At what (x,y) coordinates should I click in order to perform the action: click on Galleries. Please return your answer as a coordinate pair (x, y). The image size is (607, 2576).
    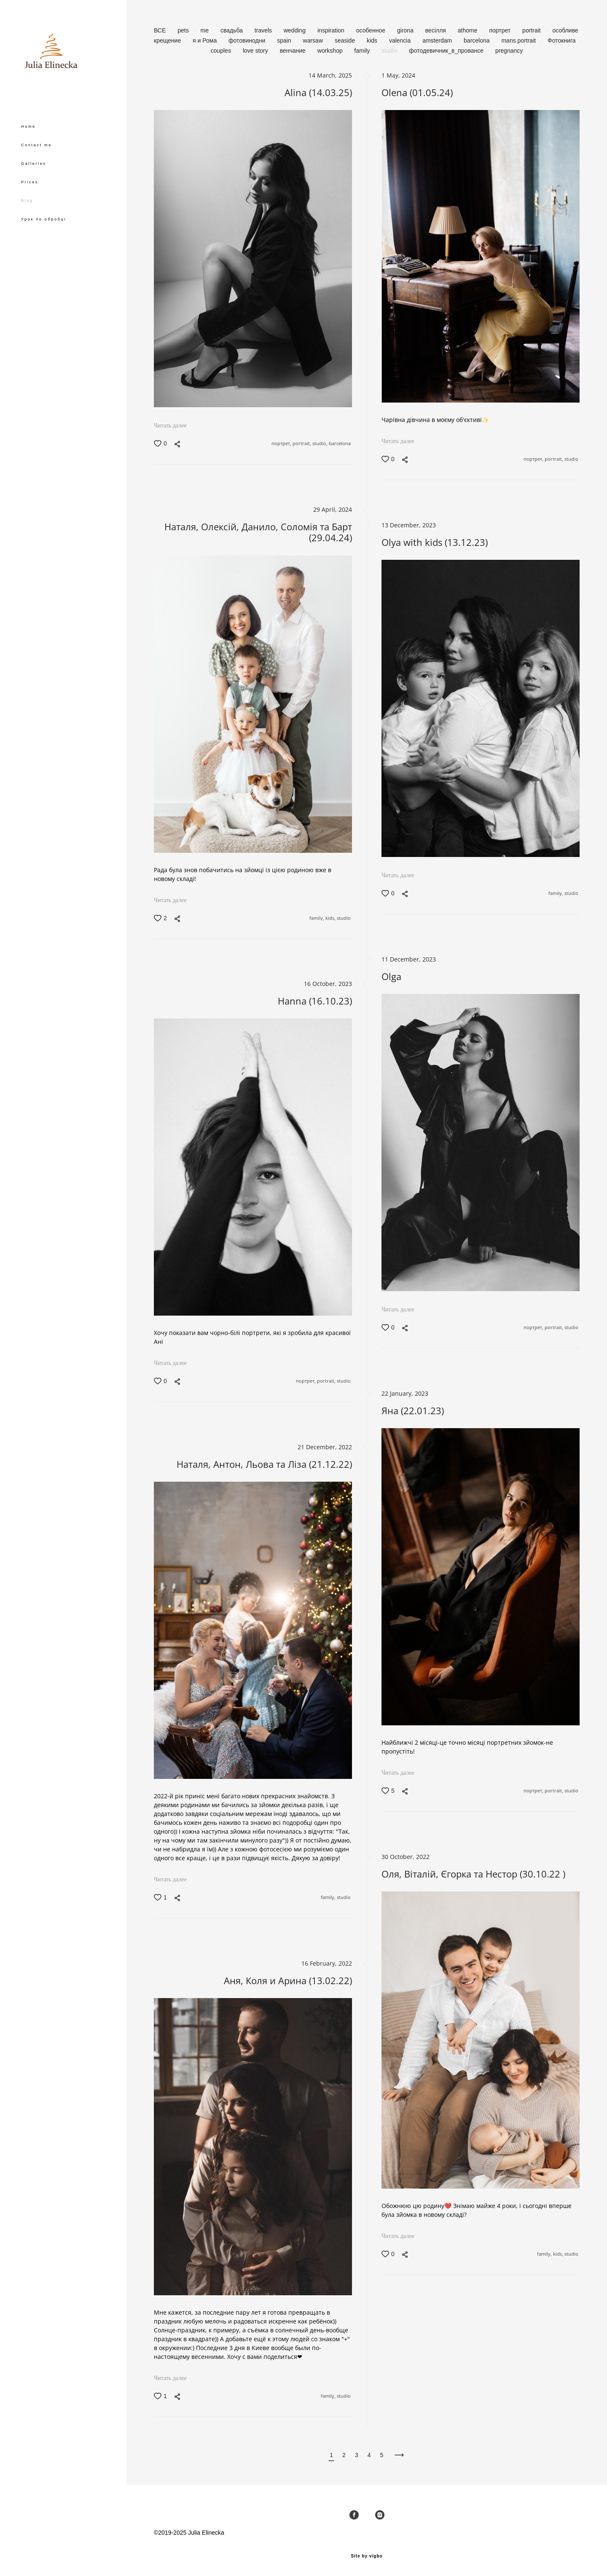
    Looking at the image, I should click on (33, 188).